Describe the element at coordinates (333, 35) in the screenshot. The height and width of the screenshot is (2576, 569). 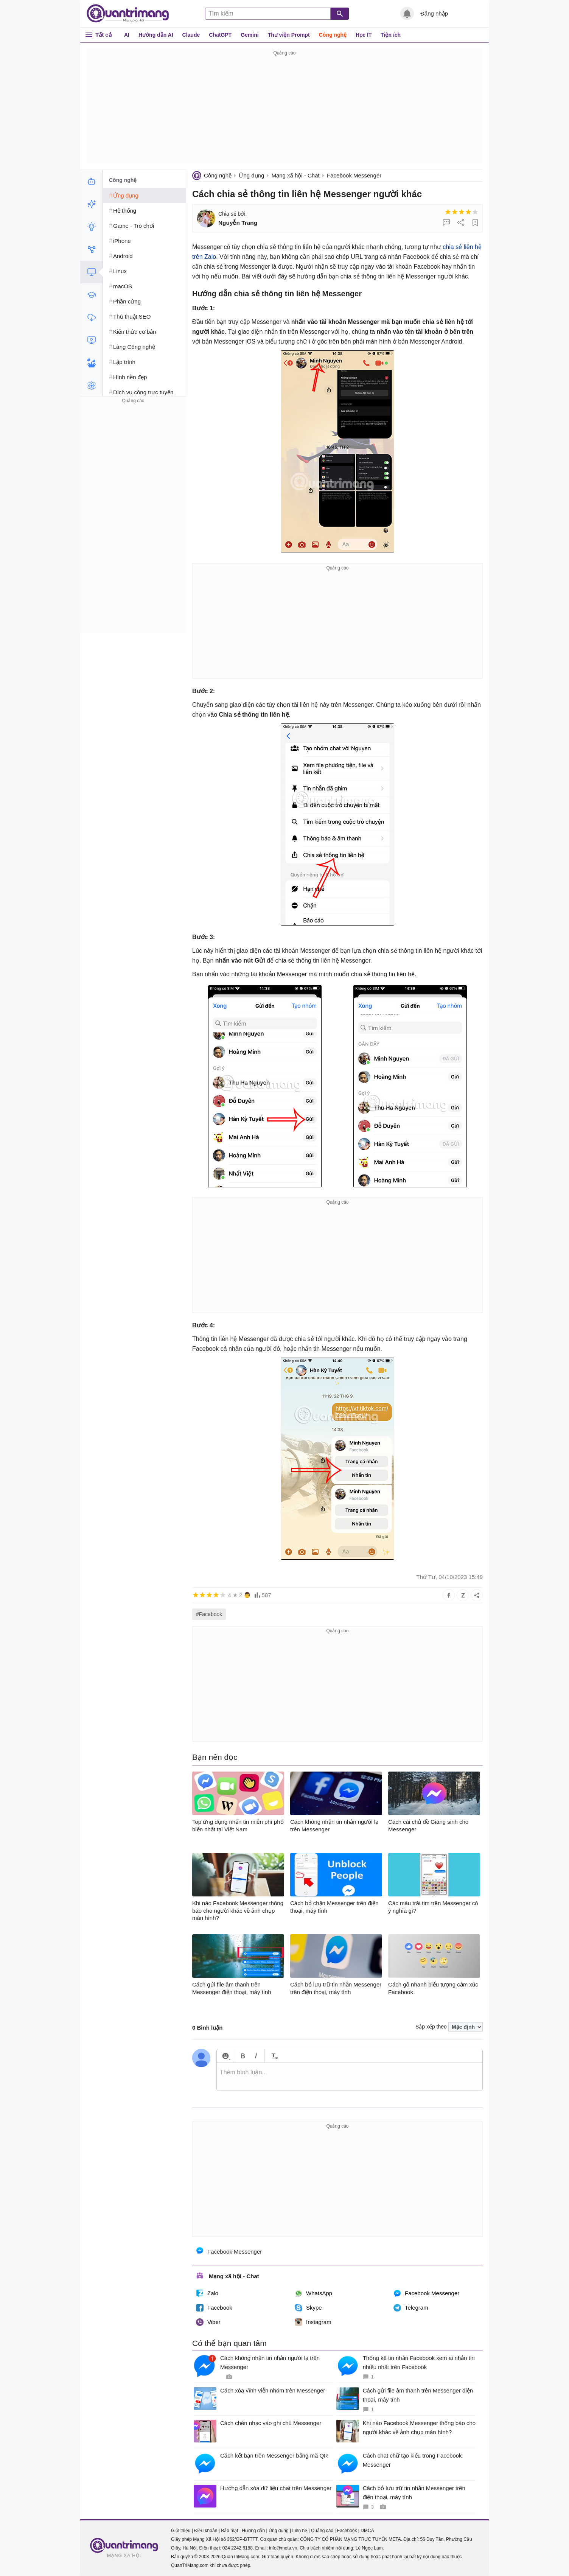
I see `Công nghệ` at that location.